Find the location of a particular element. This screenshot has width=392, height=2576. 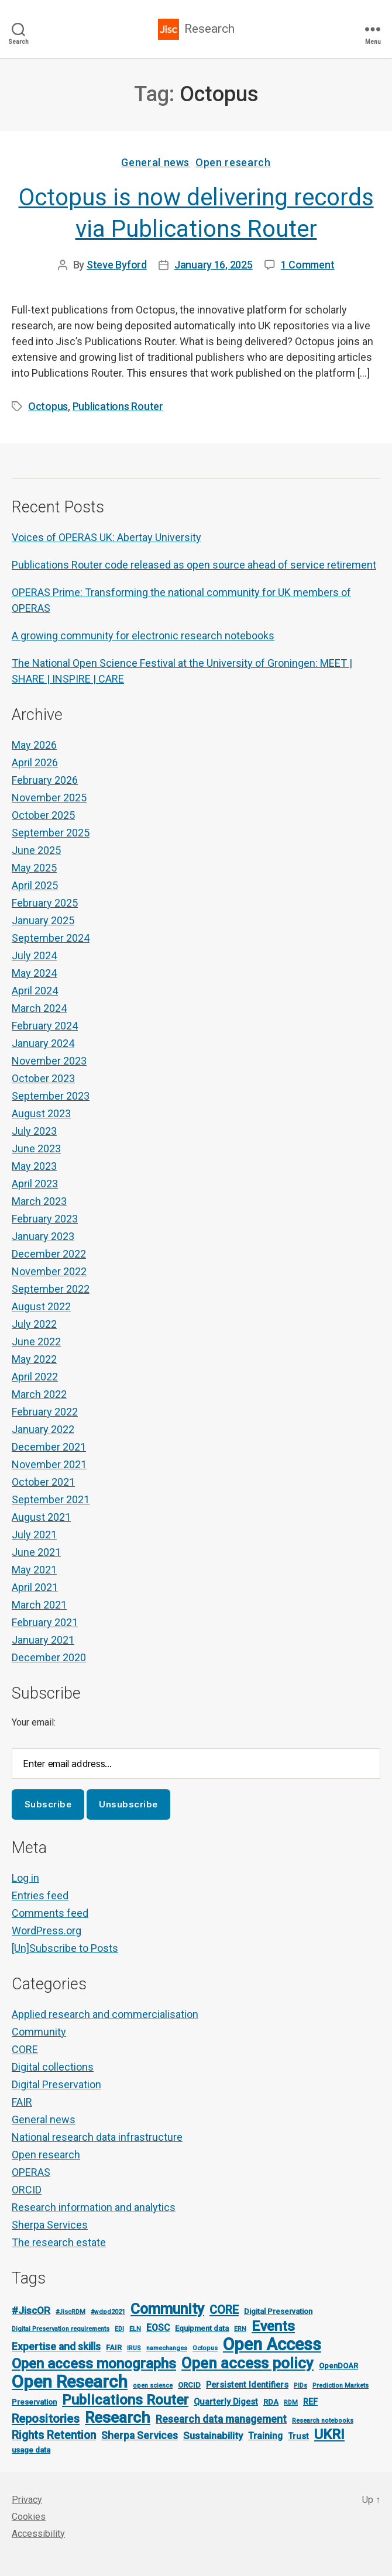

February 2022 is located at coordinates (45, 1412).